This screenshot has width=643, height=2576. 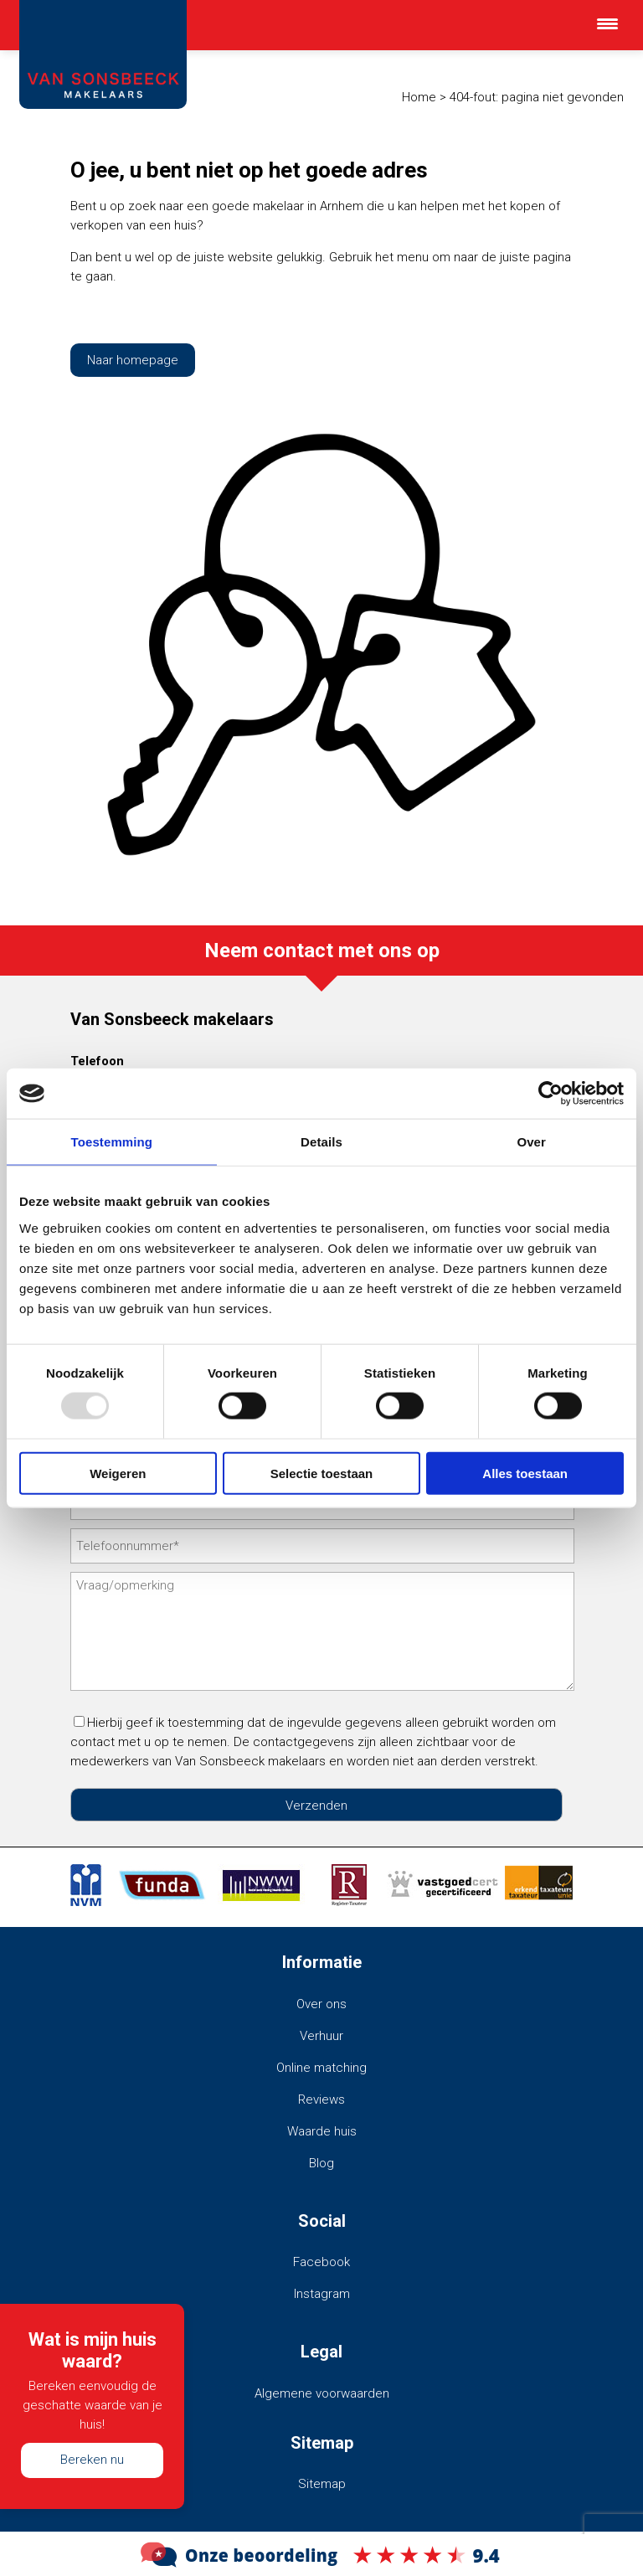 I want to click on Facebook, so click(x=321, y=2261).